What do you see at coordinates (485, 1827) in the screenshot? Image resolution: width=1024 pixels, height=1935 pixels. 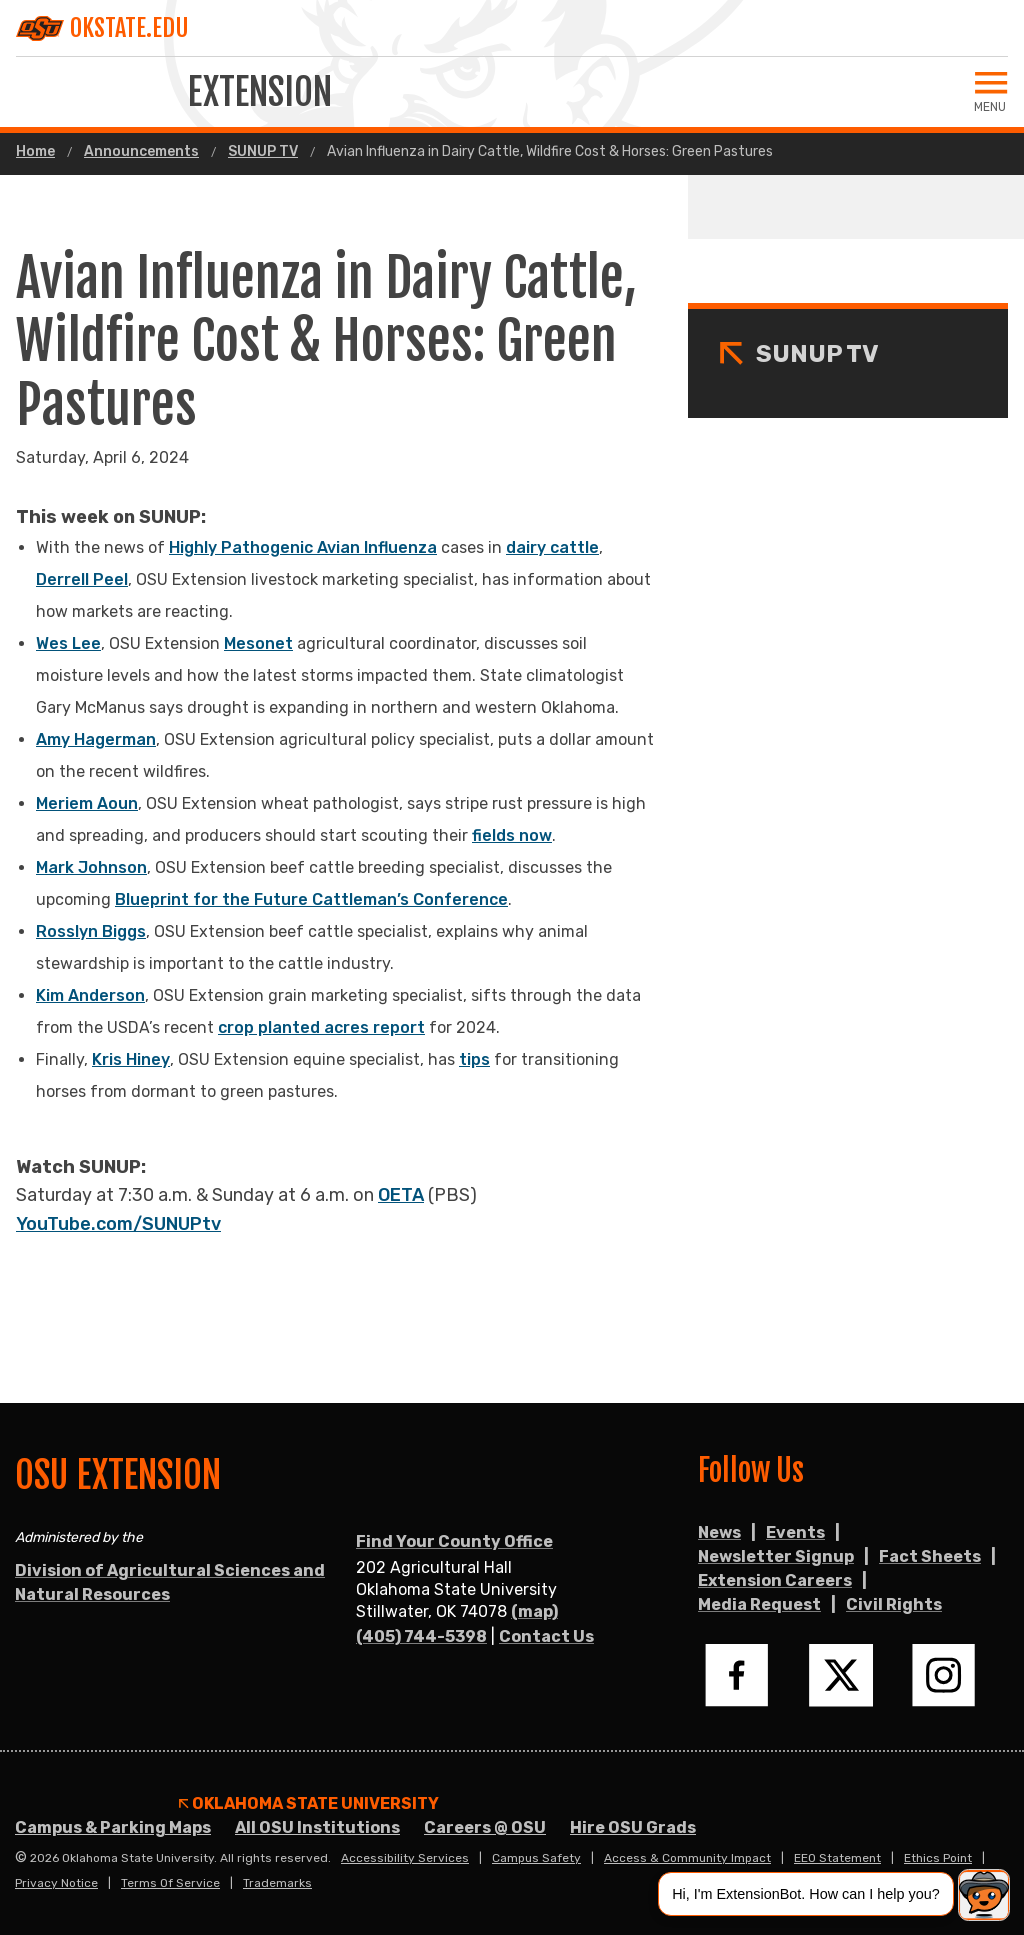 I see `Careers @ OSU` at bounding box center [485, 1827].